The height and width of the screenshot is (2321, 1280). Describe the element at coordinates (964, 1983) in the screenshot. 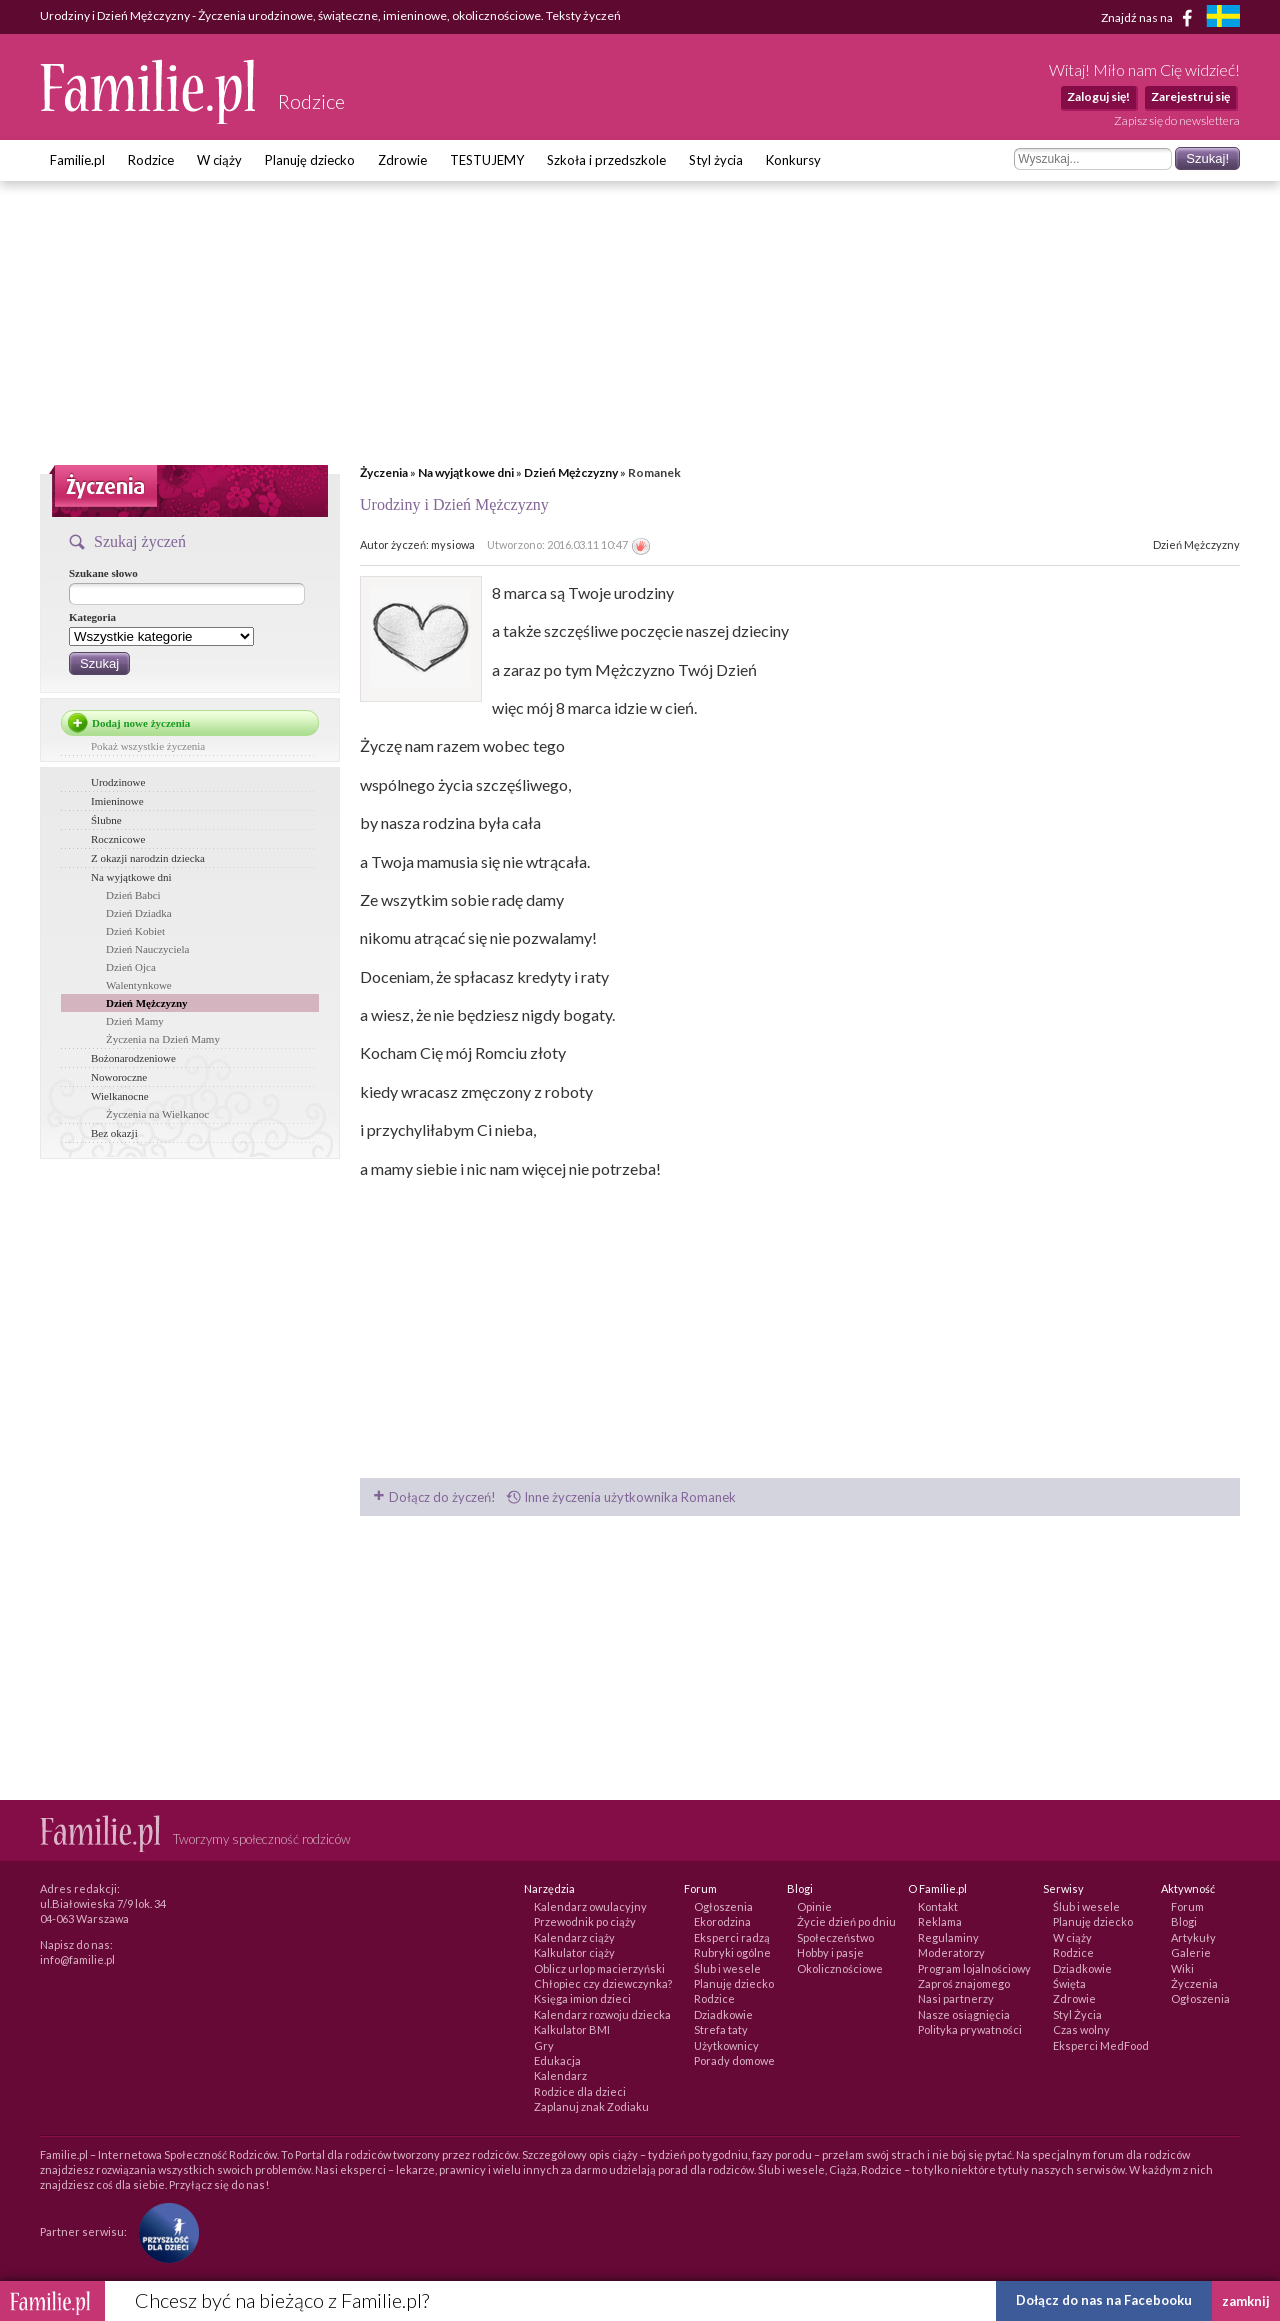

I see `Zaproś znajomego` at that location.